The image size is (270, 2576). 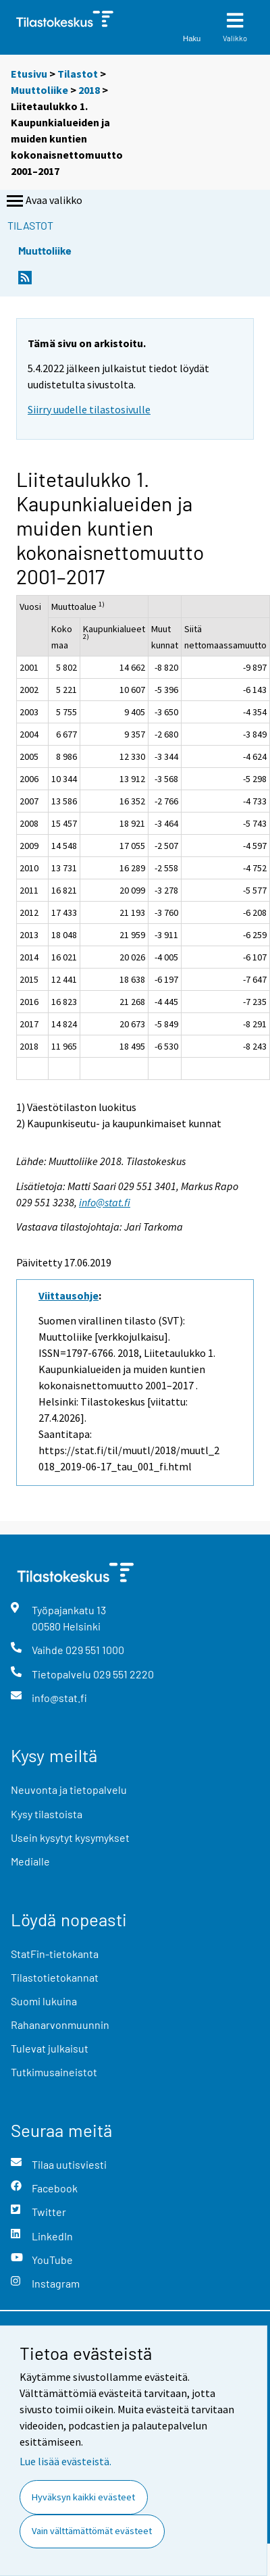 I want to click on info@stat.fi, so click(x=104, y=1202).